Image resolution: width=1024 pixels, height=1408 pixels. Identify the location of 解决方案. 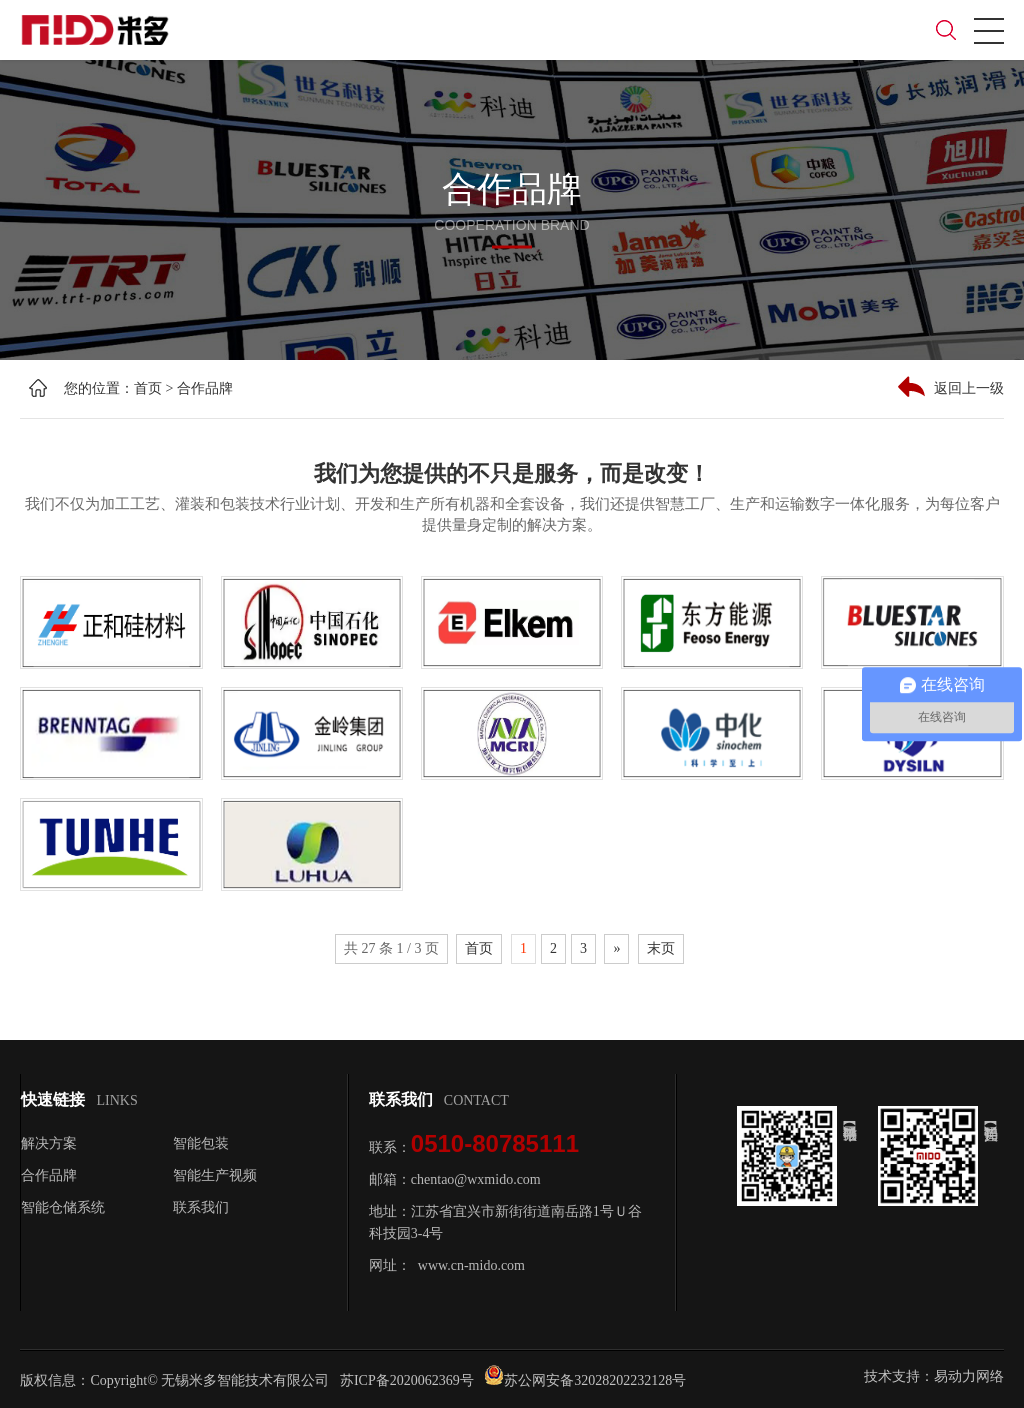
(49, 1143).